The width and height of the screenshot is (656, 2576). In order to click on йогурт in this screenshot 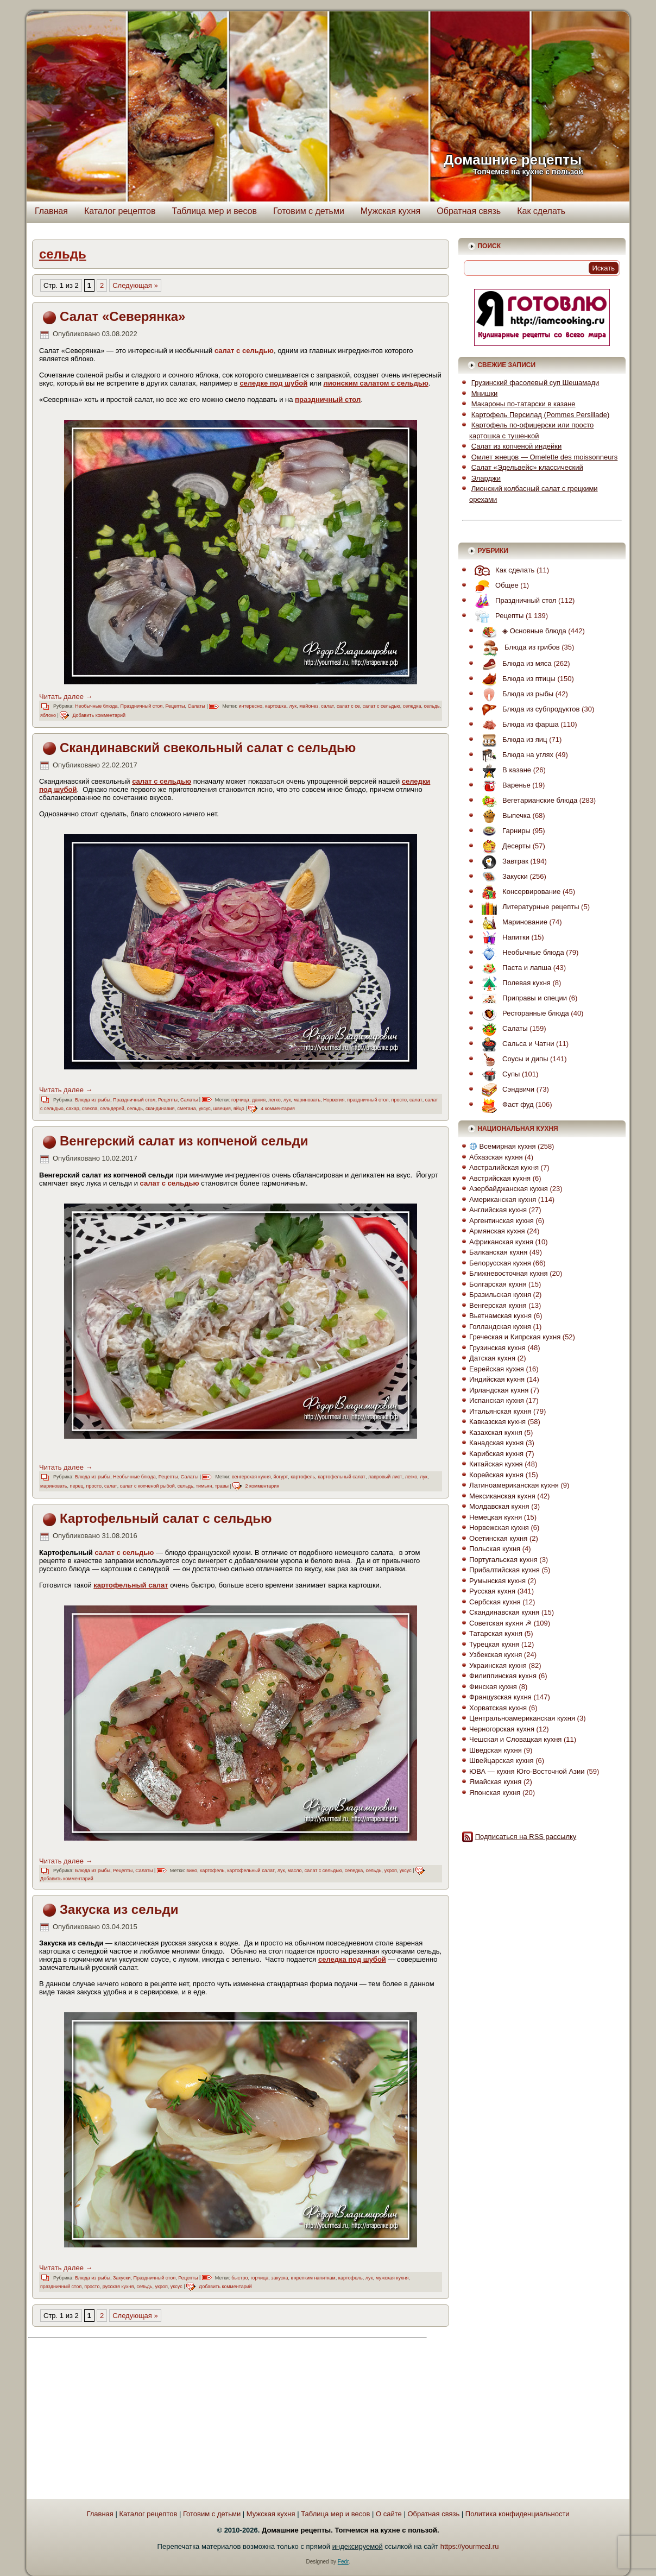, I will do `click(281, 1476)`.